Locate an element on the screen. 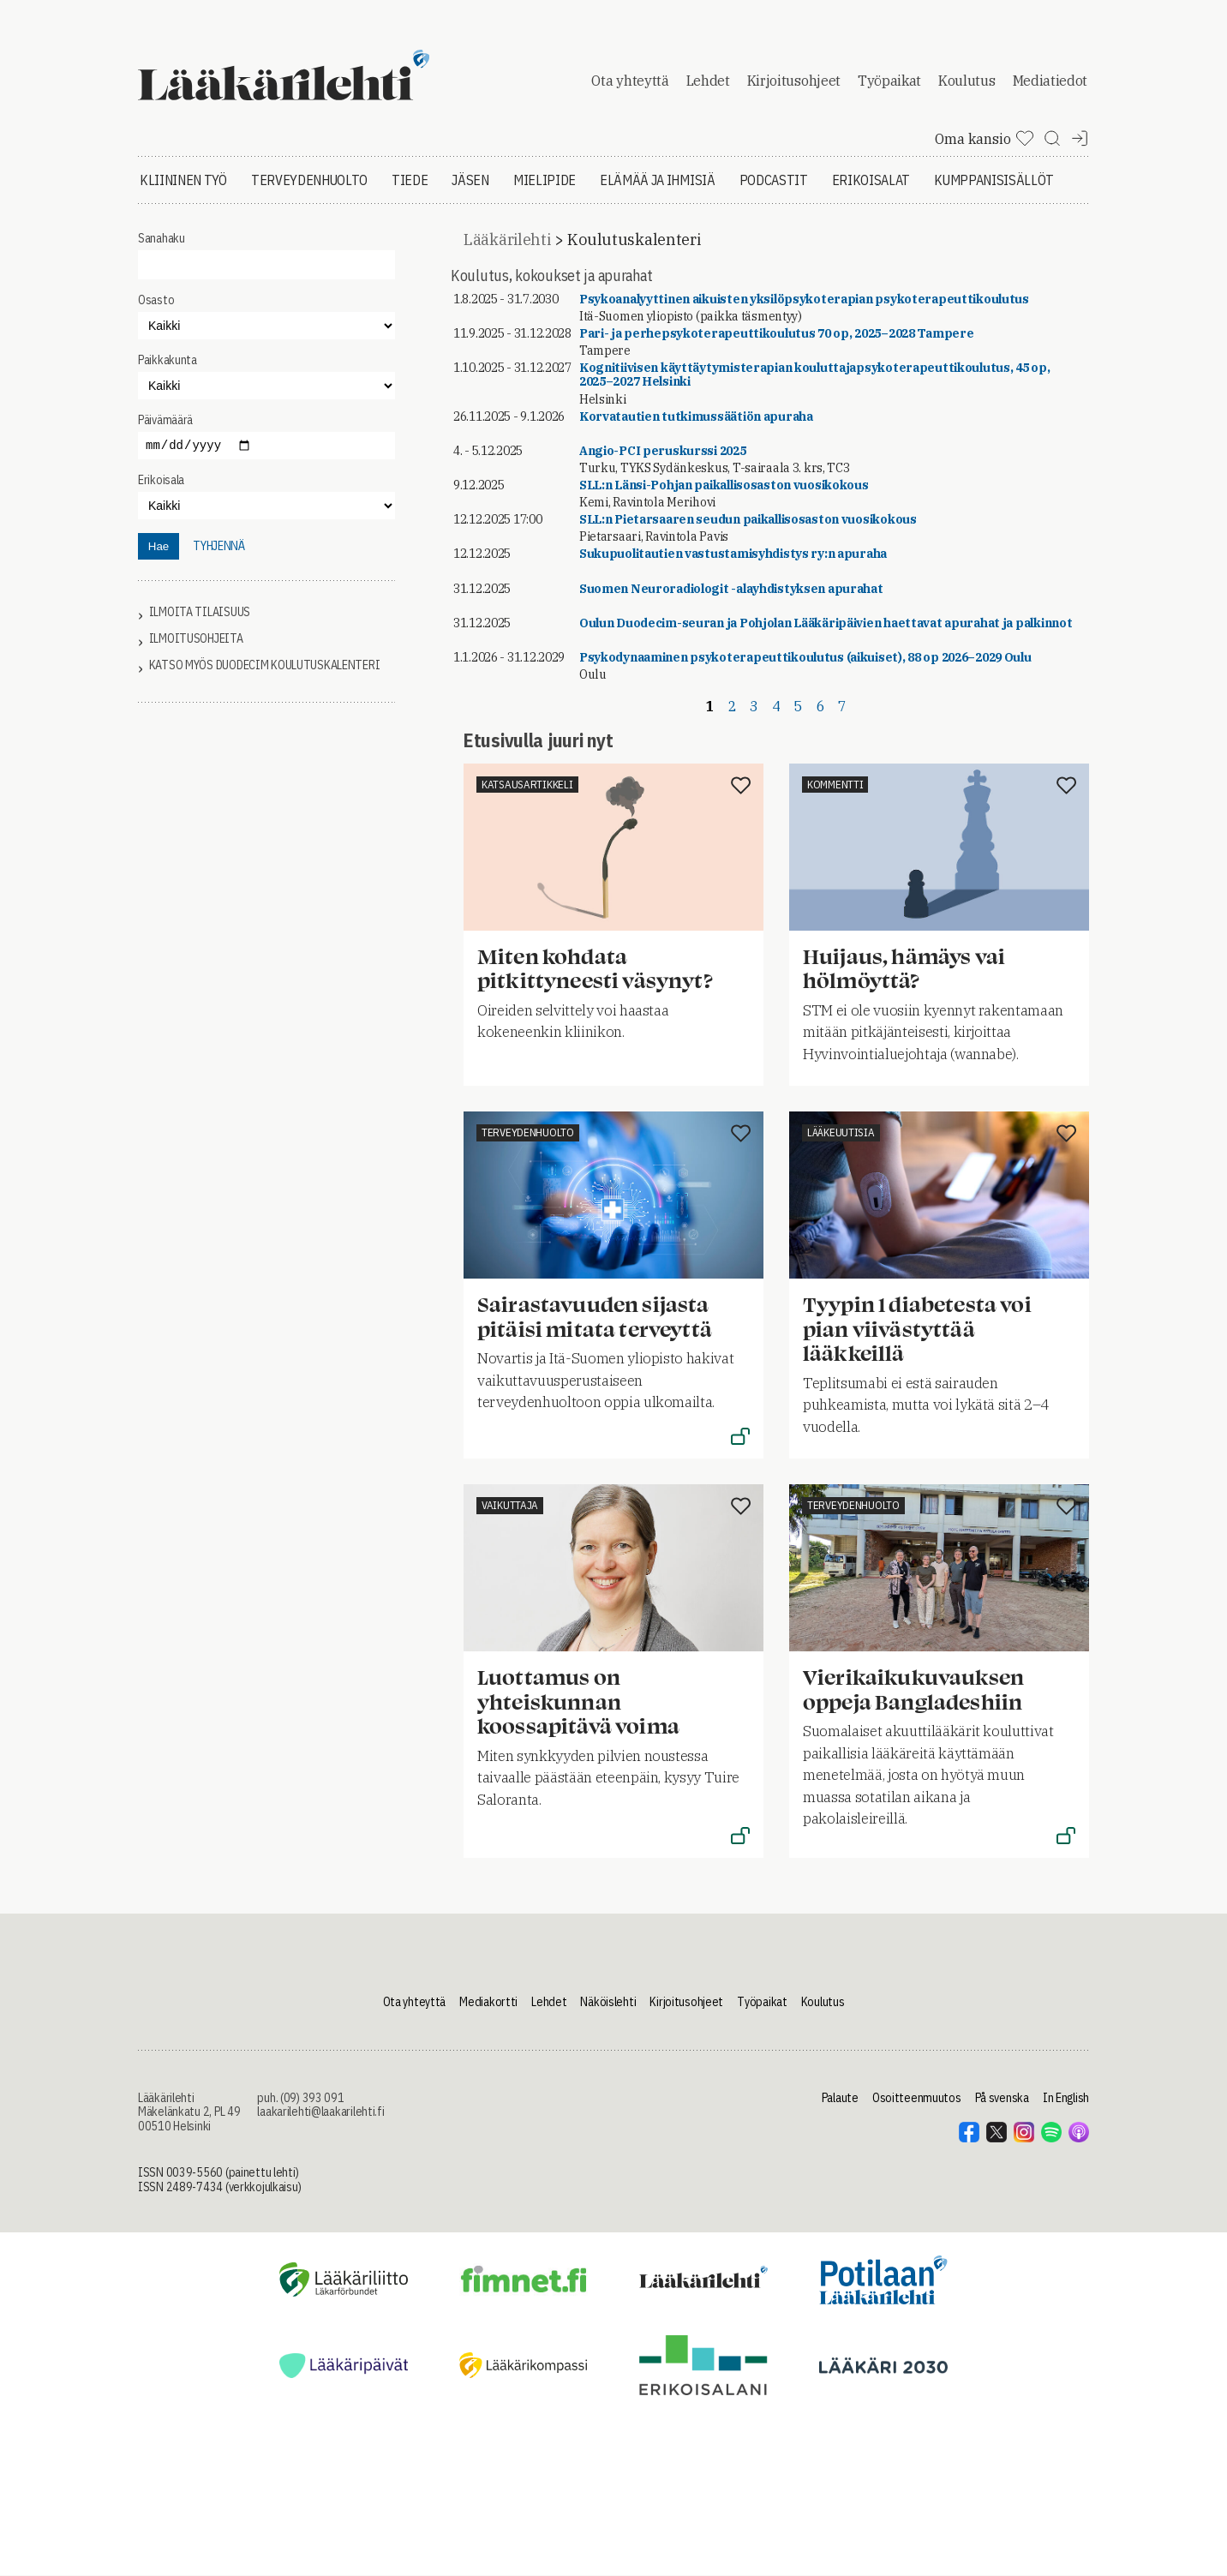  Palaute is located at coordinates (840, 2098).